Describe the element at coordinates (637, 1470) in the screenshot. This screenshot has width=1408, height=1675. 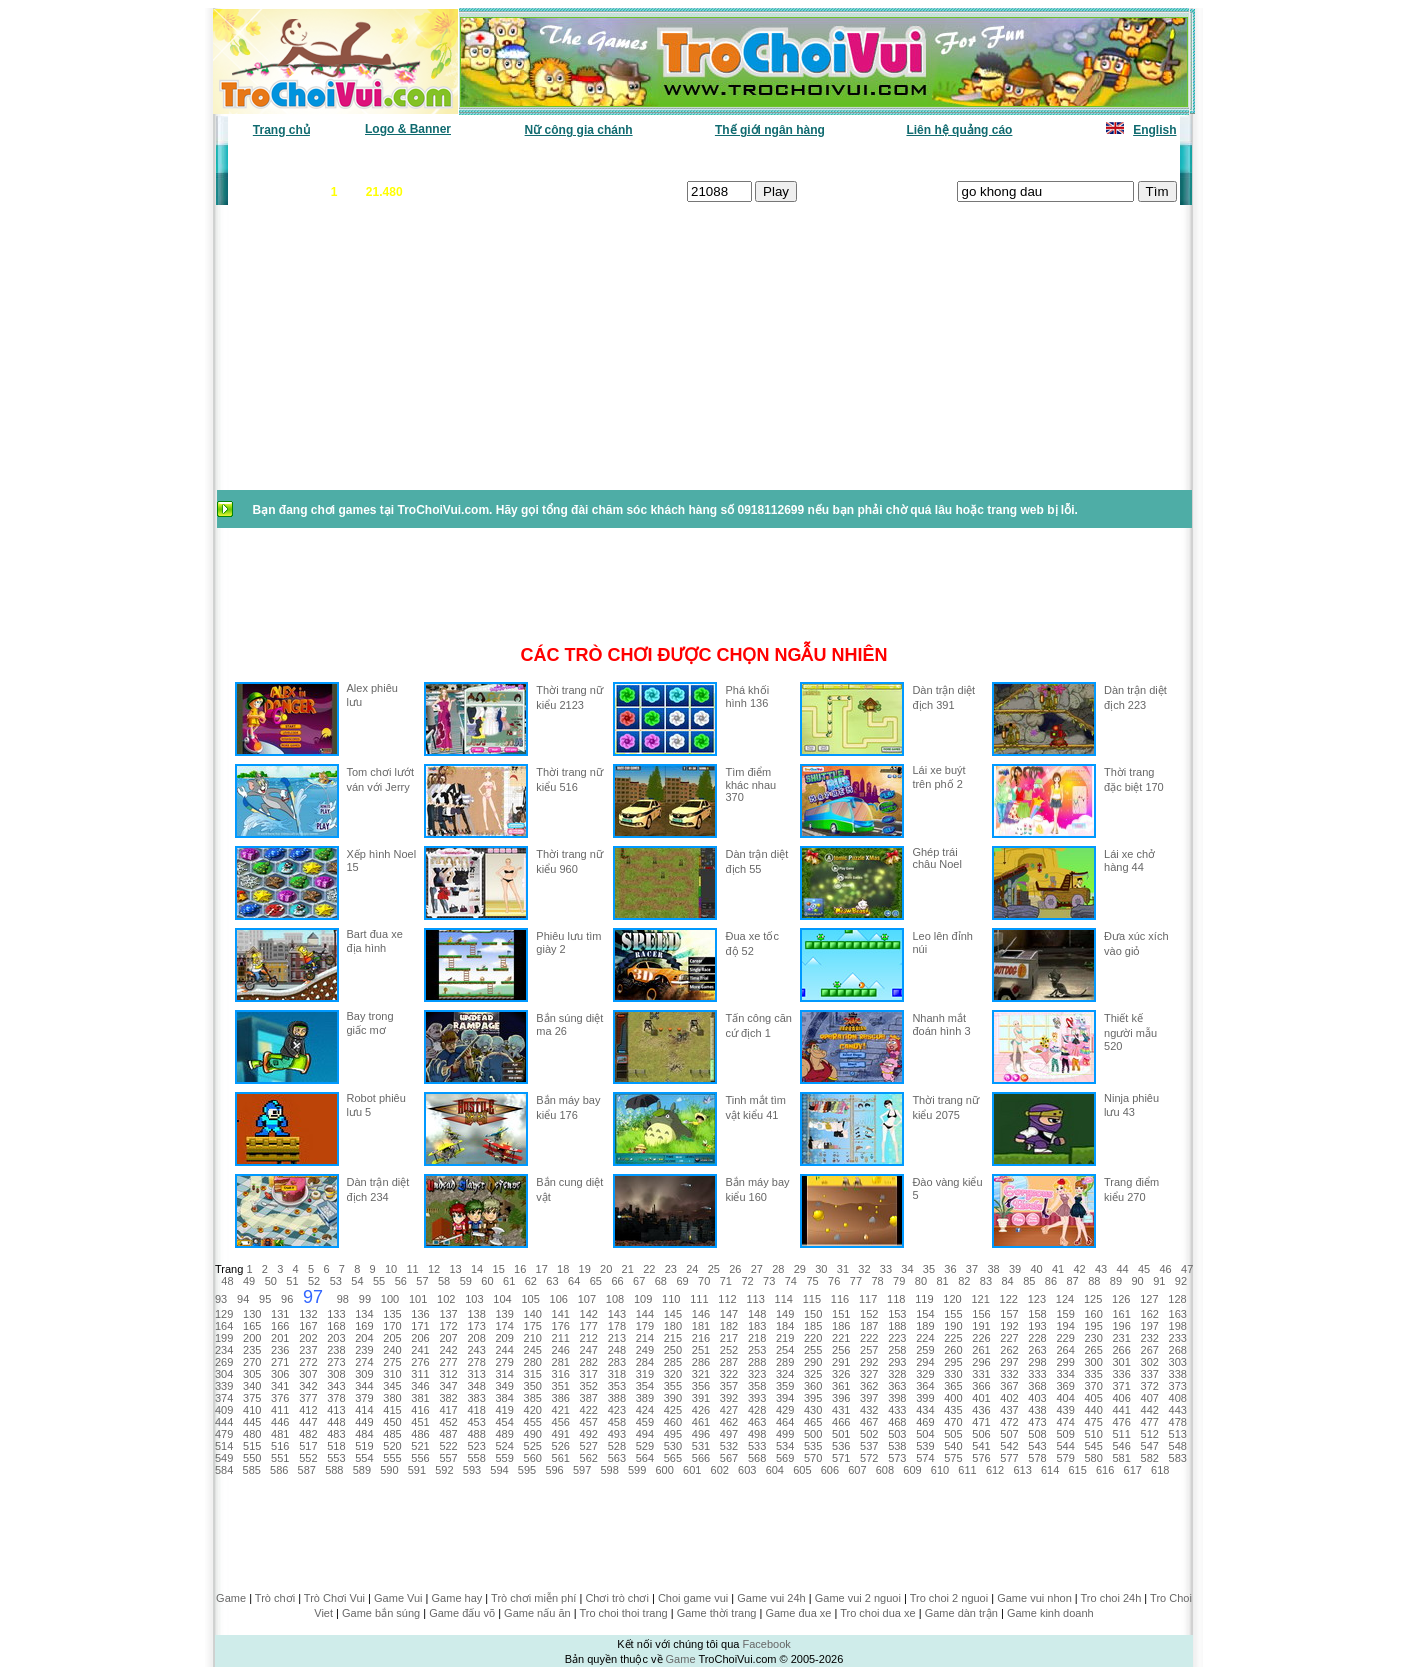
I see `599` at that location.